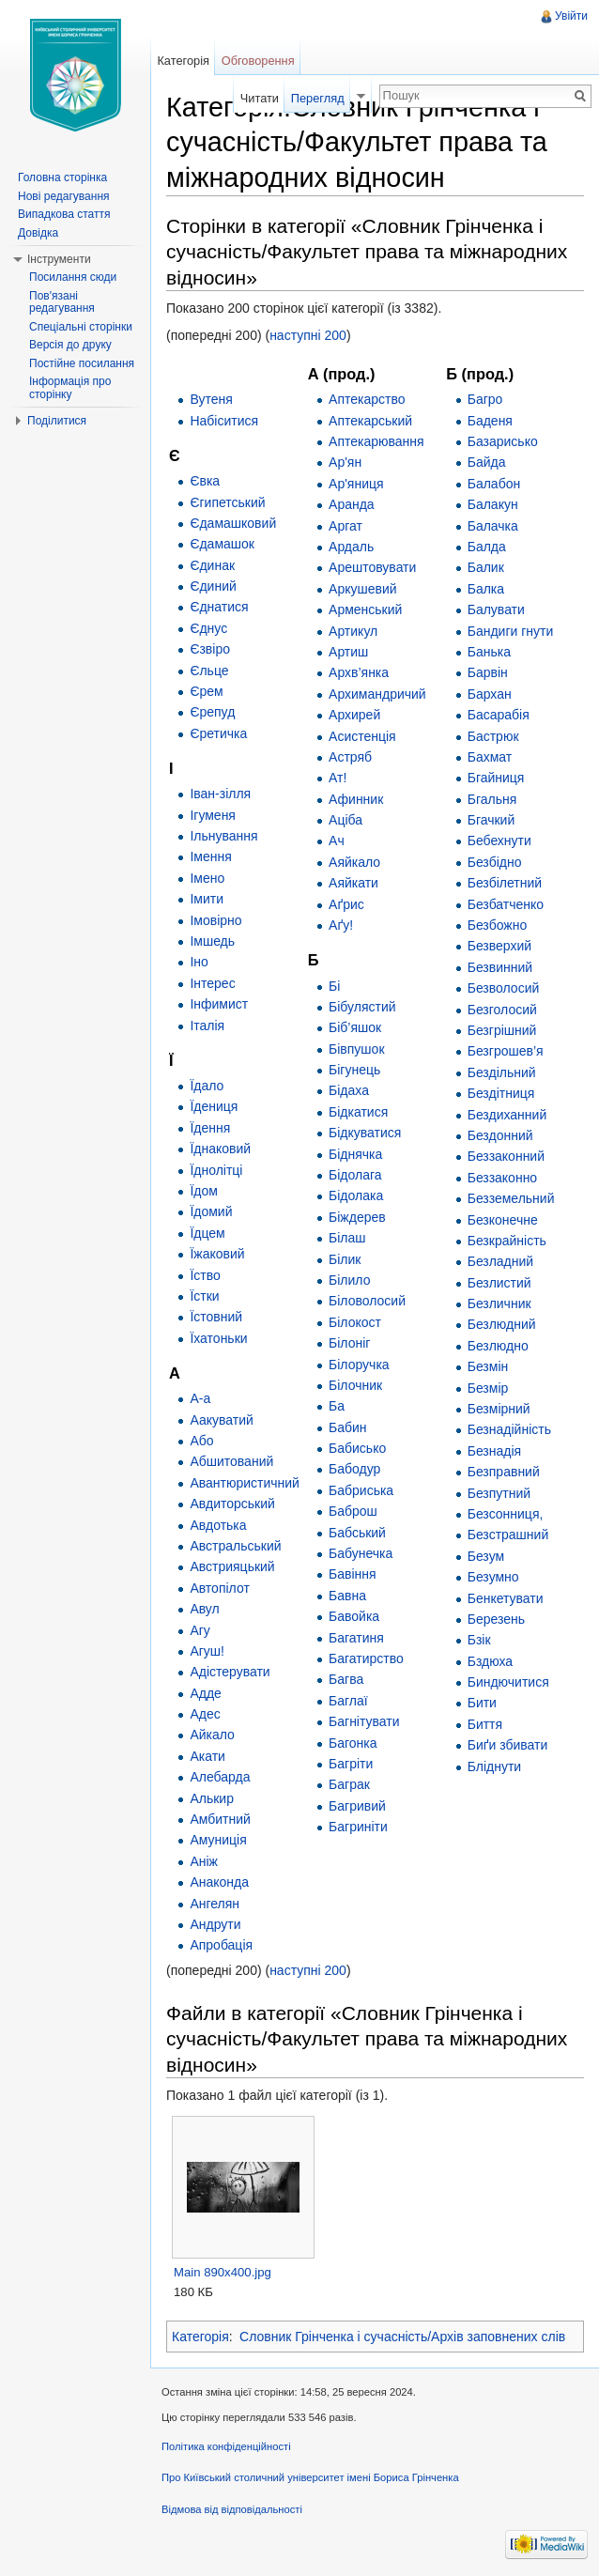  What do you see at coordinates (231, 2509) in the screenshot?
I see `Відмова від відповідальності` at bounding box center [231, 2509].